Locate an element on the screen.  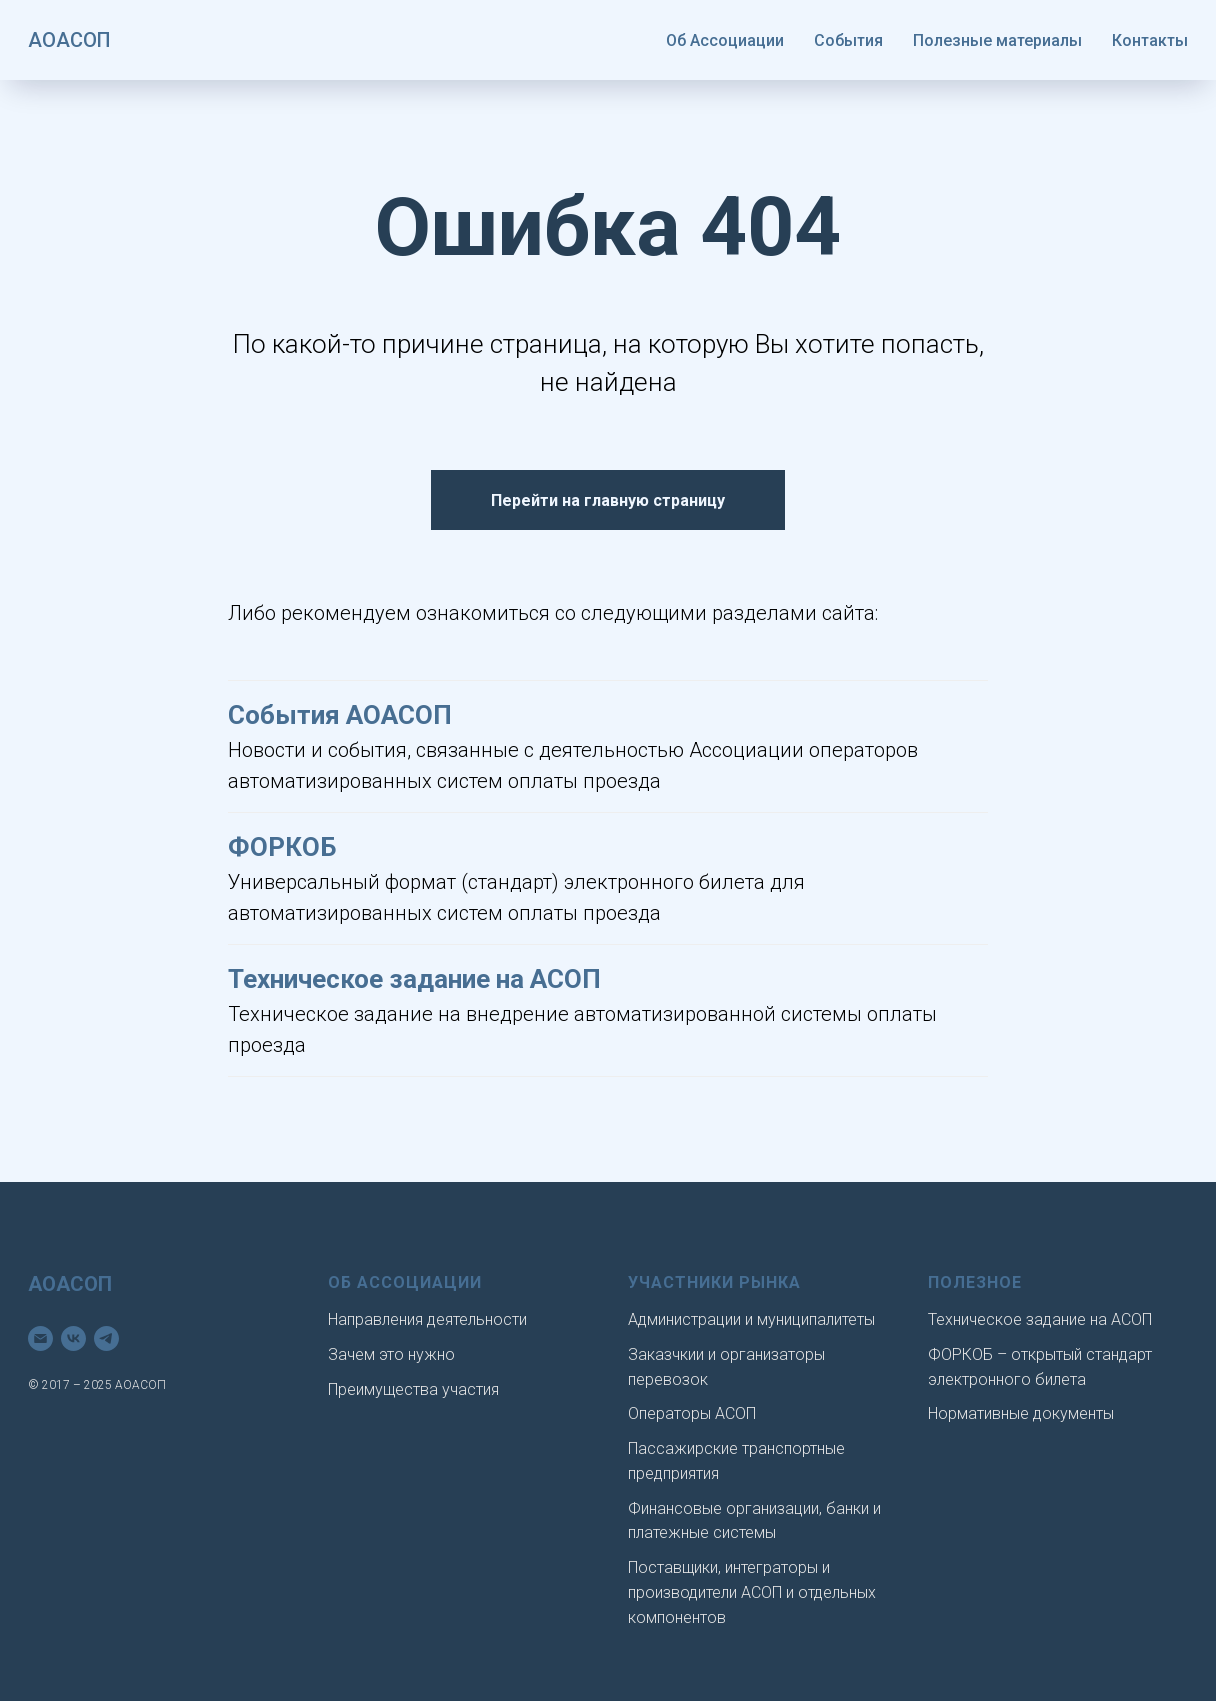
Контакты is located at coordinates (1150, 40).